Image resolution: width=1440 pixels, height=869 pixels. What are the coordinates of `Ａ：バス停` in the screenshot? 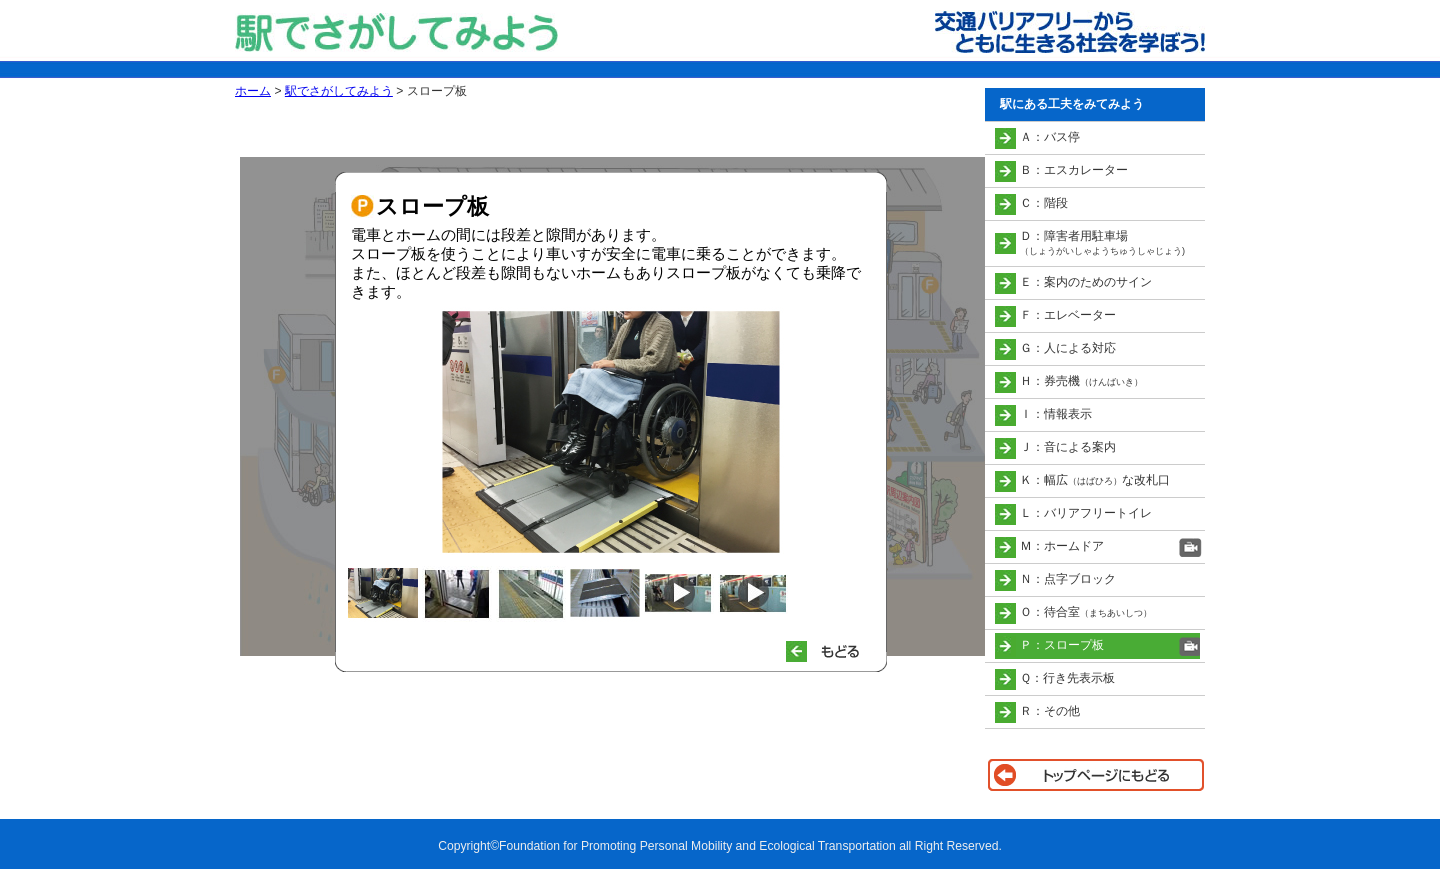 It's located at (1050, 137).